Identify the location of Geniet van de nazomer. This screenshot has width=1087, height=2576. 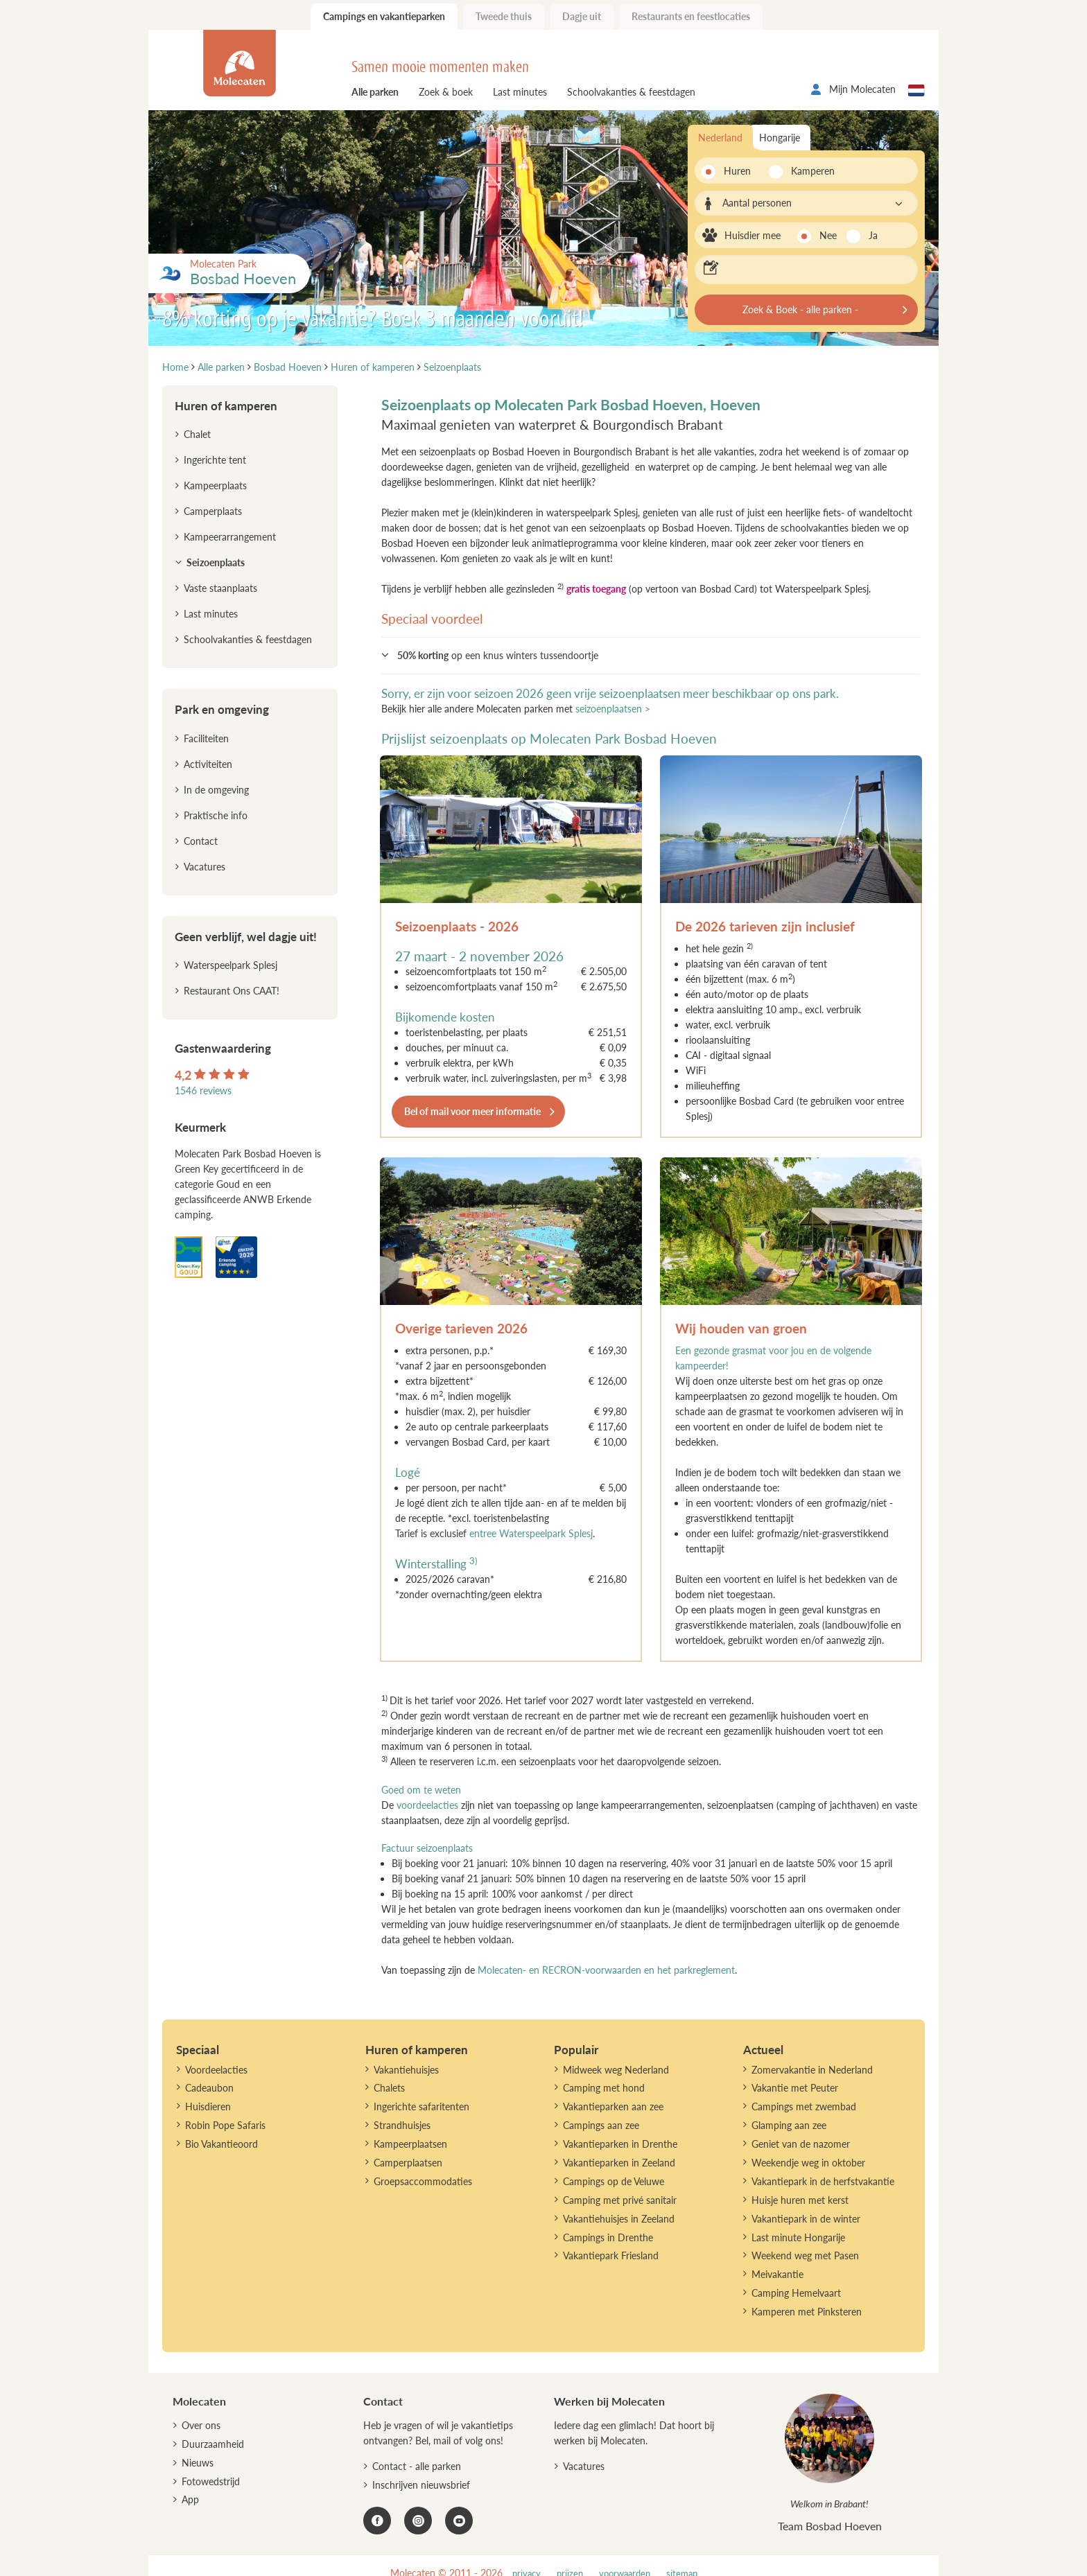
(800, 2144).